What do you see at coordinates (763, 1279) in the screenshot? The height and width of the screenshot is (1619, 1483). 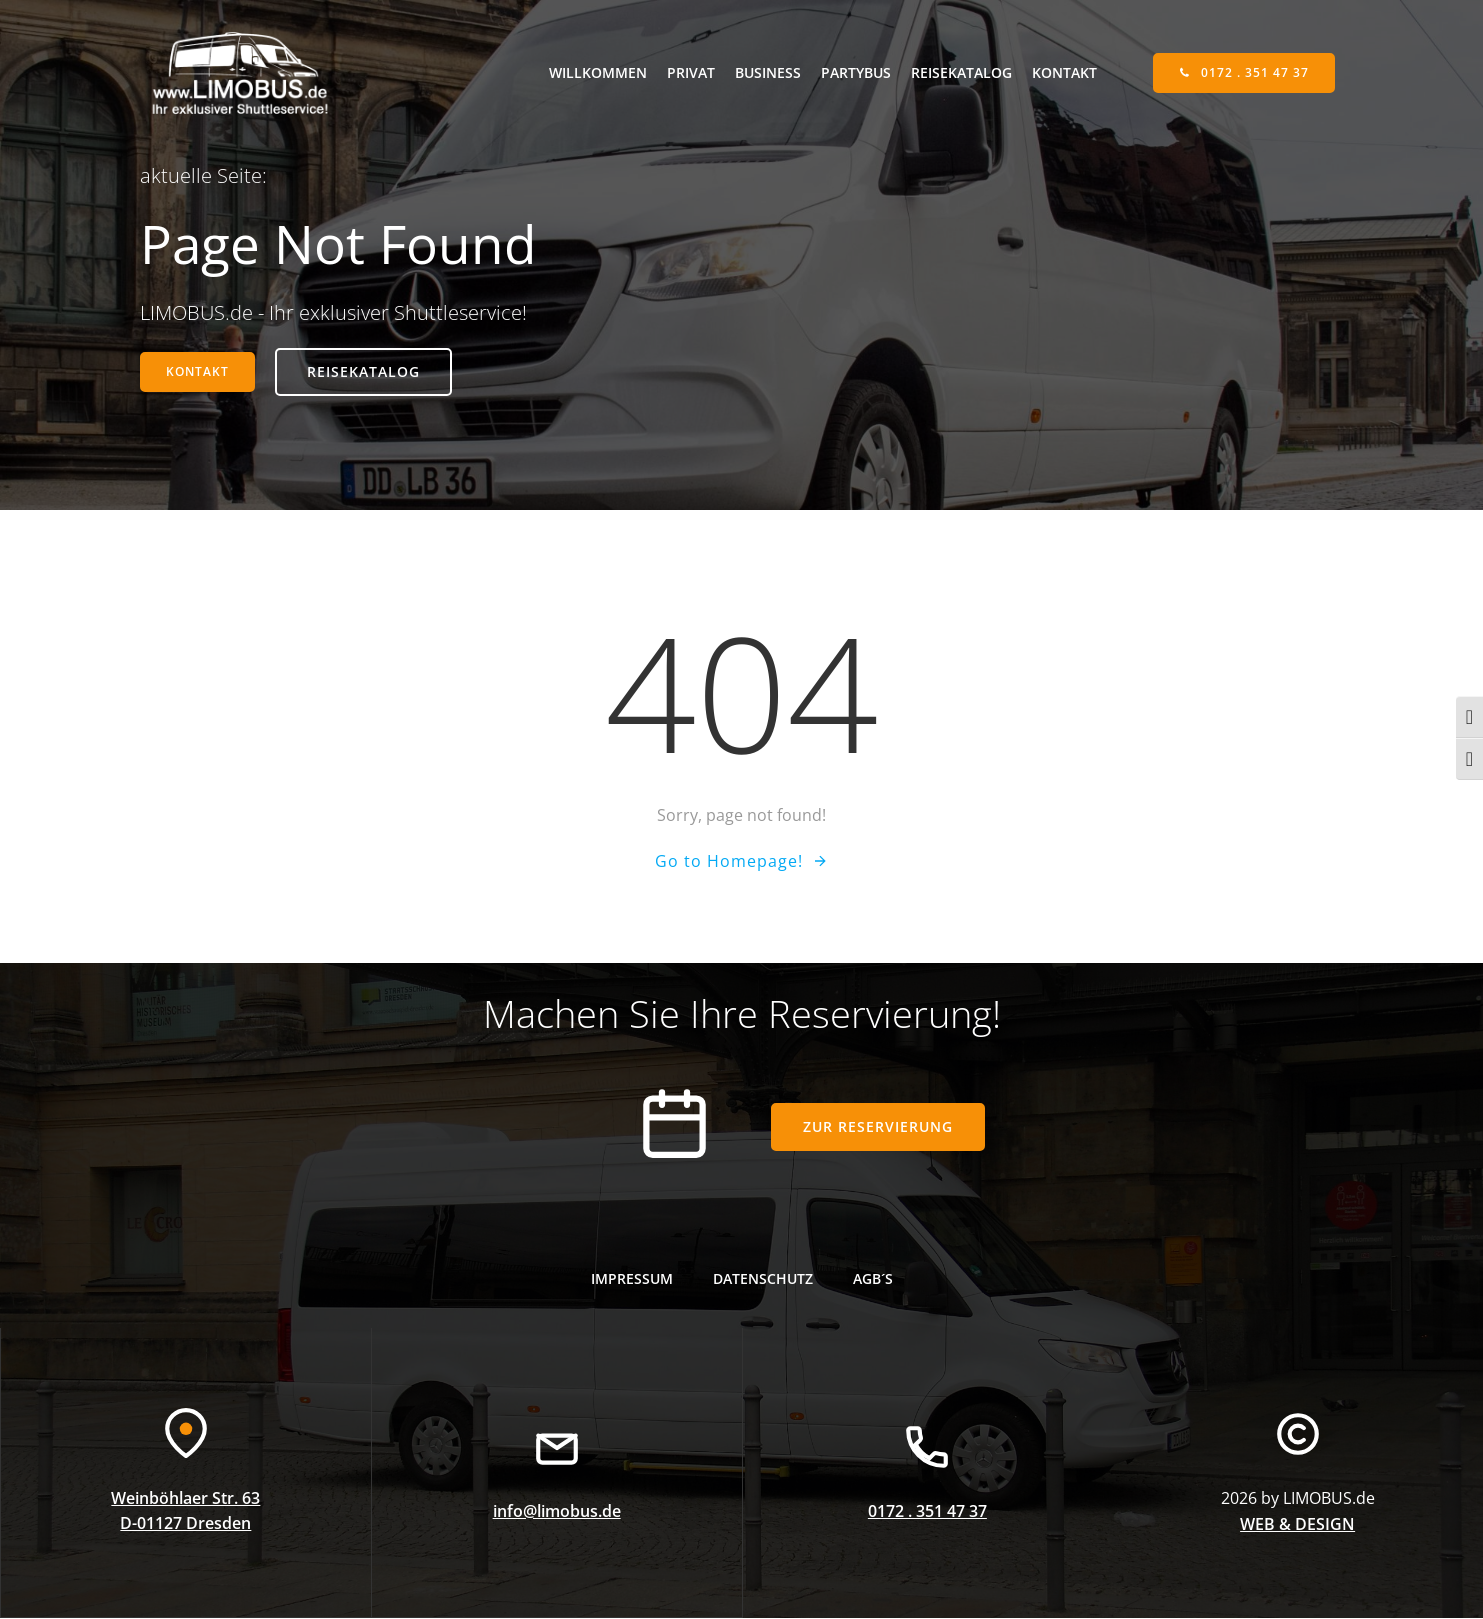 I see `Datenschutz` at bounding box center [763, 1279].